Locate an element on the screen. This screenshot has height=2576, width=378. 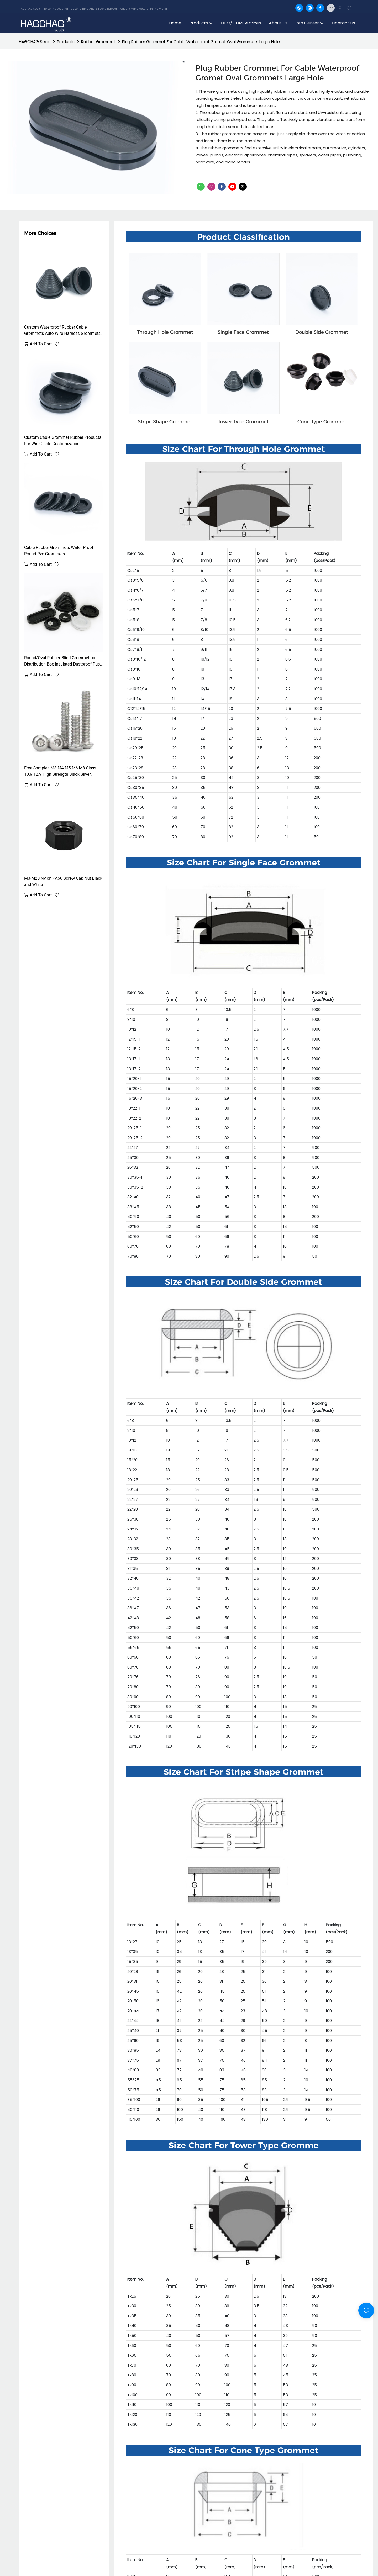
Free Samples M3 M4 M5 M6 M8 Class 10.9 12.9 High Strength Black Silver Corrosion And Rust Resistant Hex Head bolt is located at coordinates (61, 772).